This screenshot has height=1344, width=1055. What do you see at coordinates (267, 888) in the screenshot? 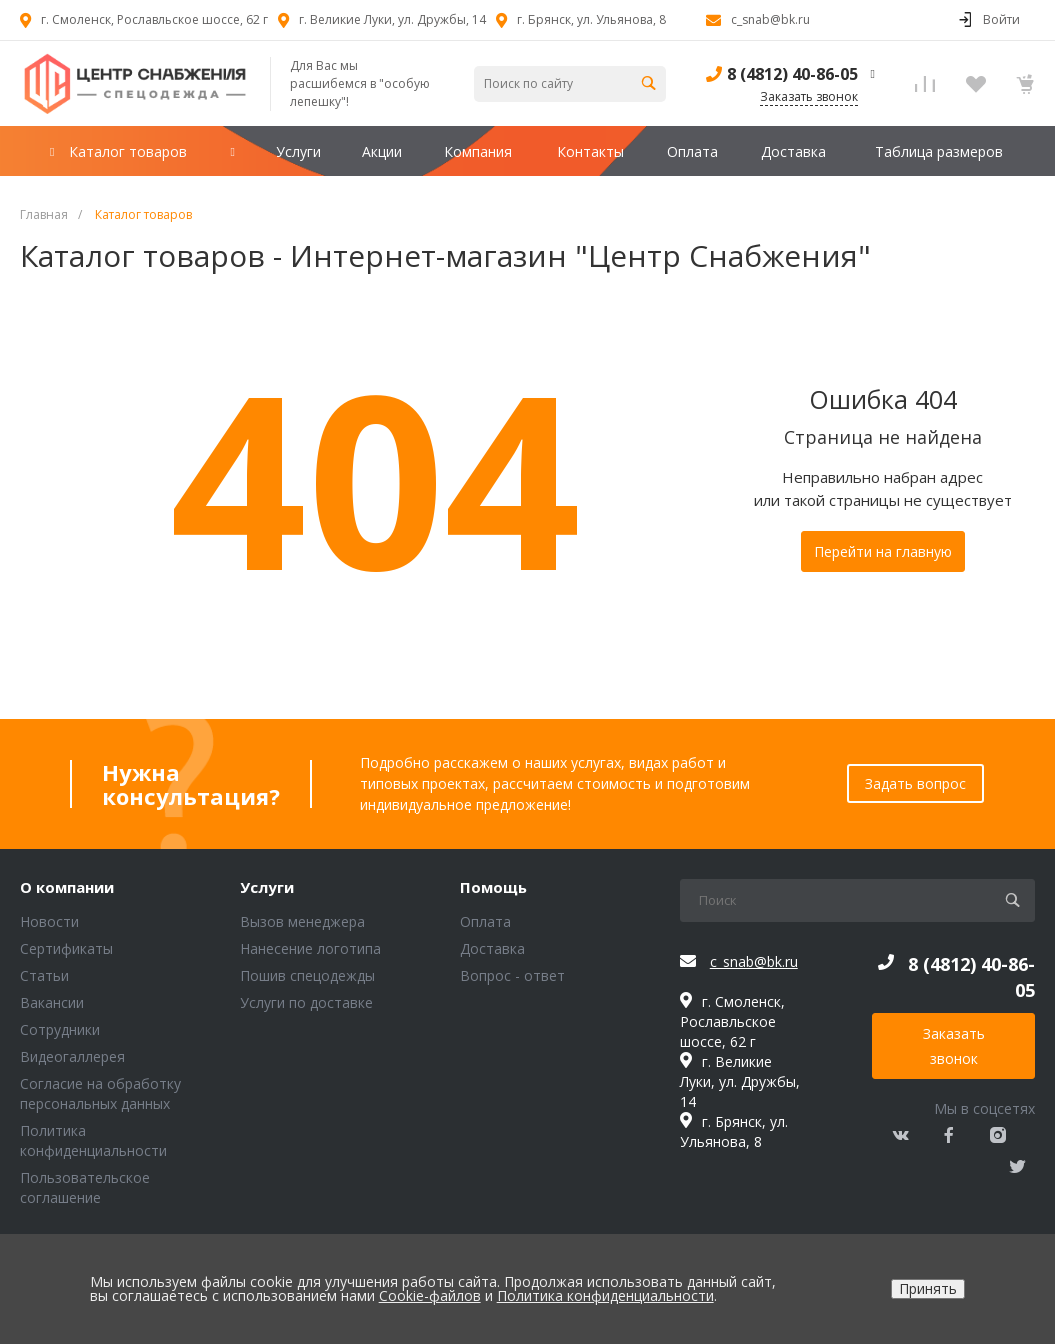
I see `Услуги` at bounding box center [267, 888].